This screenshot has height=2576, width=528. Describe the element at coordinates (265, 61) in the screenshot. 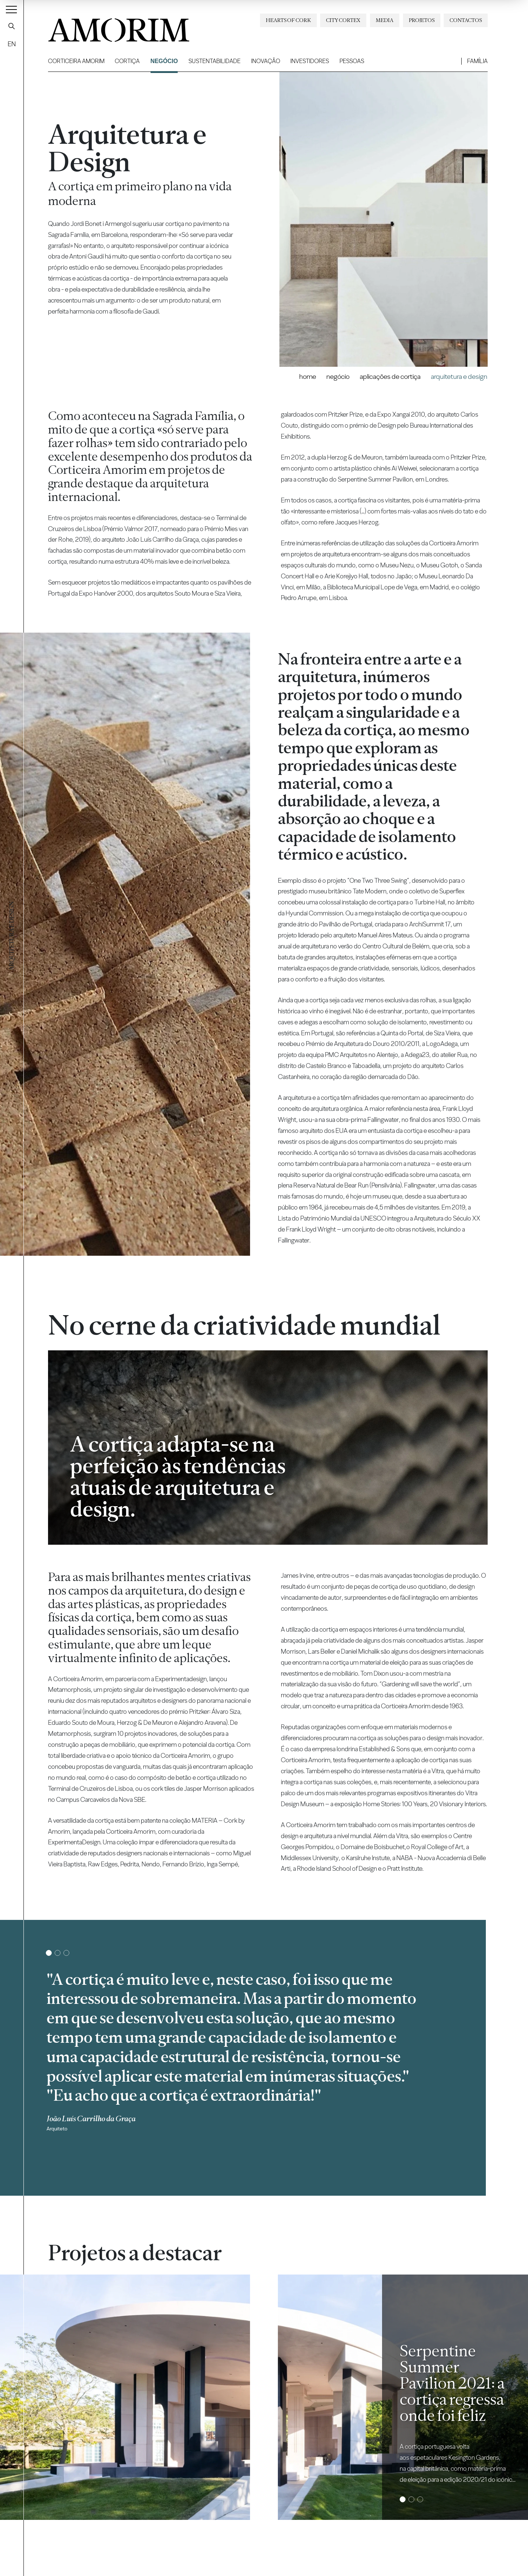

I see `Inovação` at that location.